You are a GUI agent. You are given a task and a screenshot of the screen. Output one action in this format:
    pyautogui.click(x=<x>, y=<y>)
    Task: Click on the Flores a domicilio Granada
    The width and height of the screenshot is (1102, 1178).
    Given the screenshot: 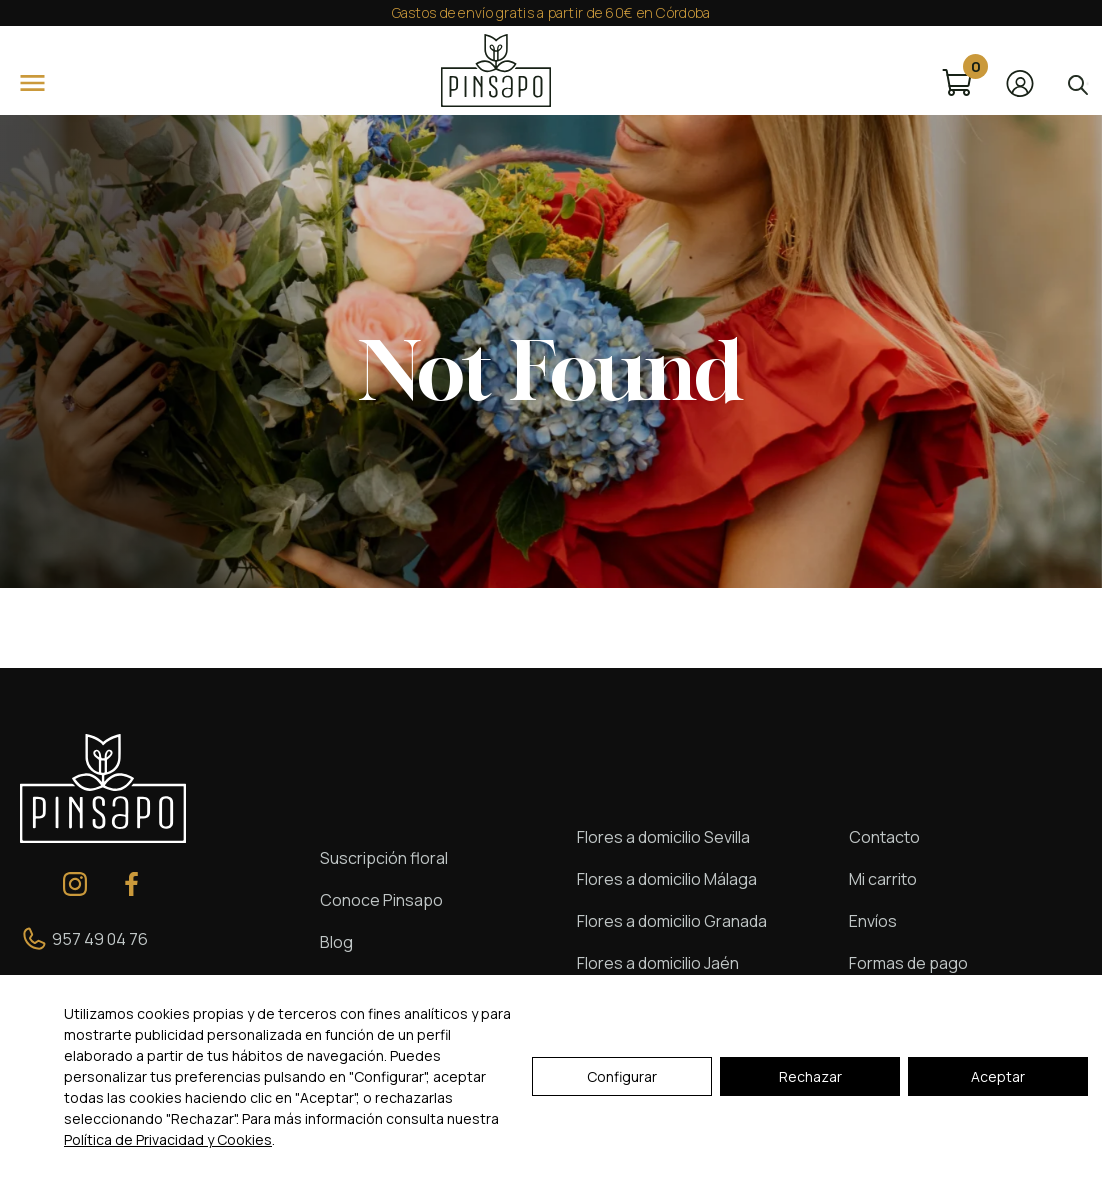 What is the action you would take?
    pyautogui.click(x=672, y=921)
    